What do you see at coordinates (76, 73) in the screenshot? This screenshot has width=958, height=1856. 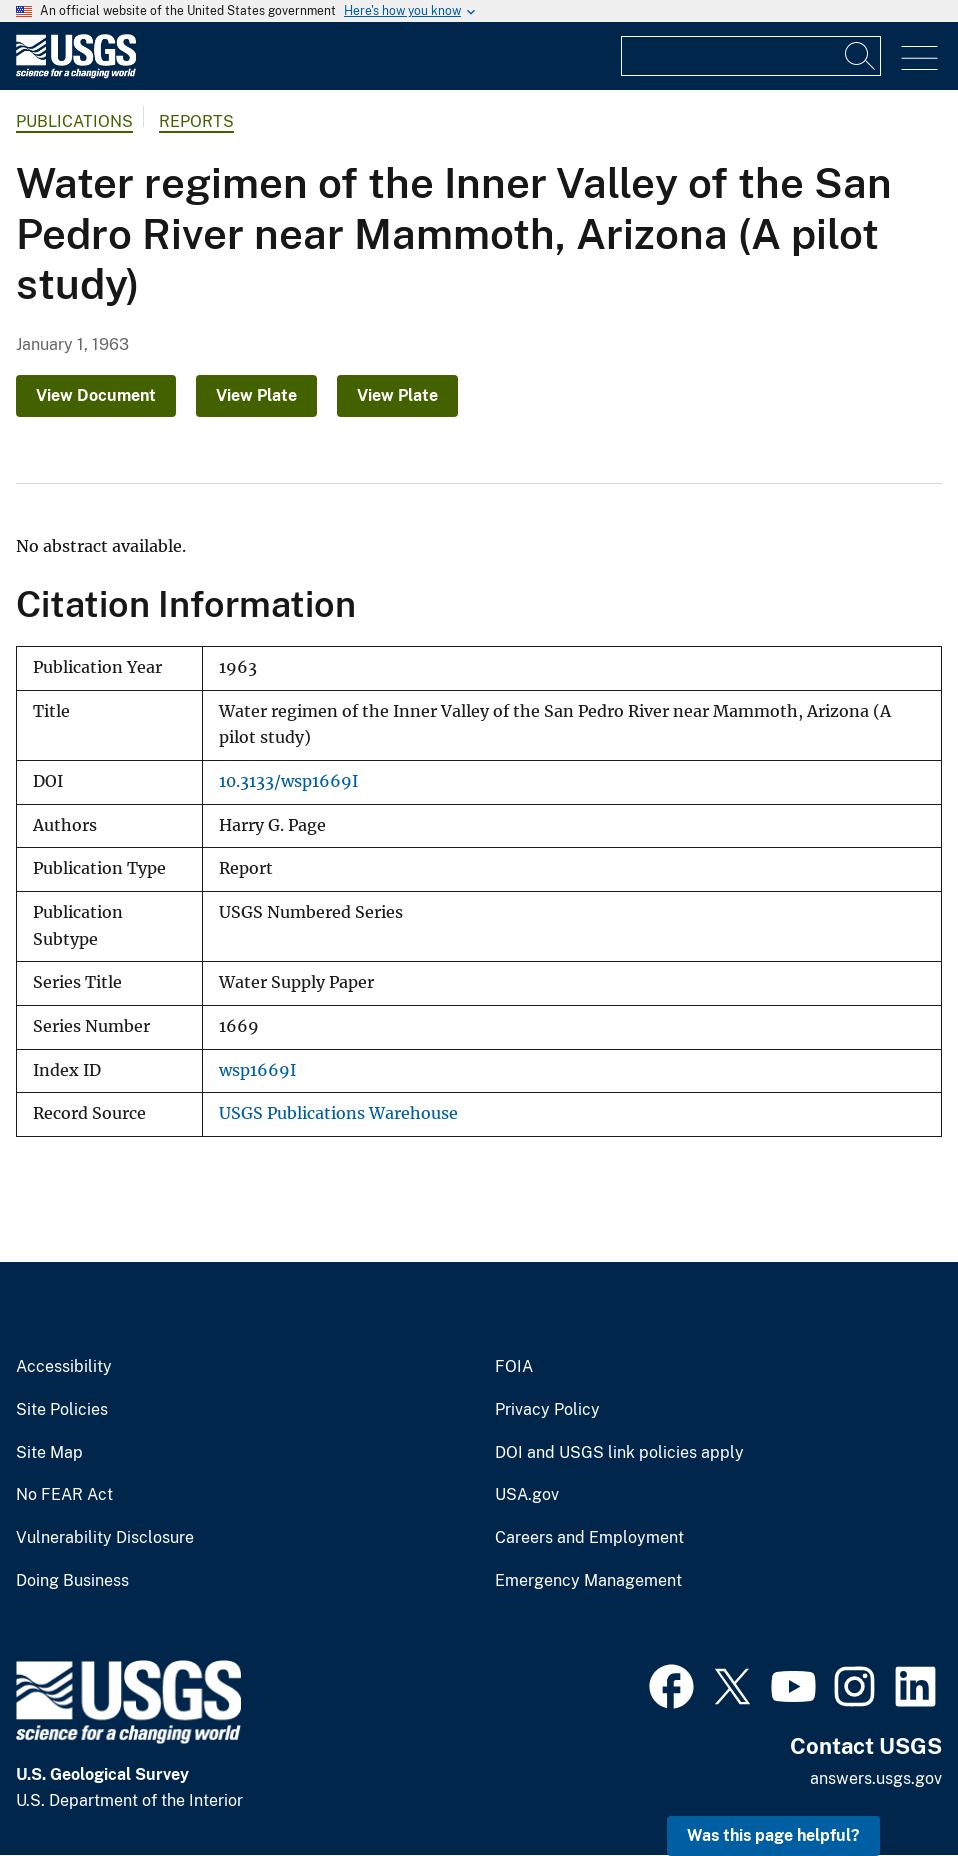 I see `[Home]` at bounding box center [76, 73].